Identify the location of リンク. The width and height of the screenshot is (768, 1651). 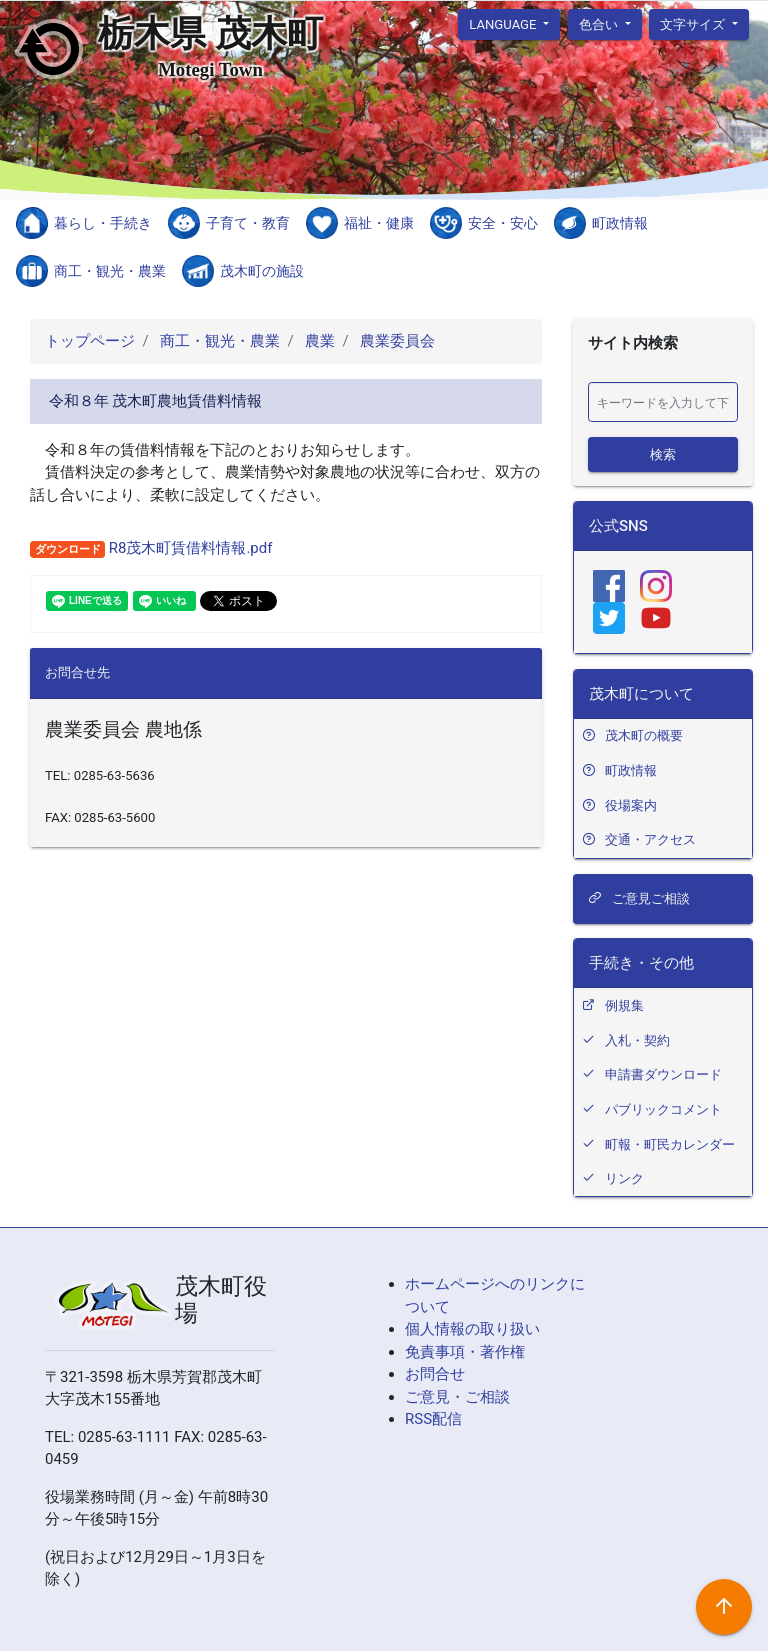
(624, 1178).